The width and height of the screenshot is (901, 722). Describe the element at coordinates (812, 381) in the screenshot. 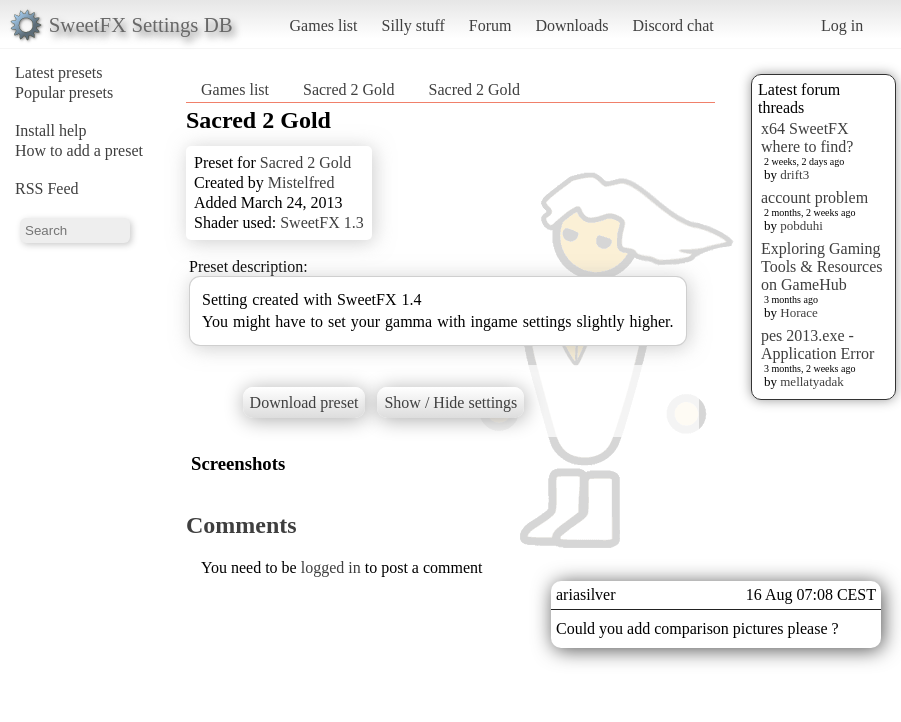

I see `mellatyadak` at that location.